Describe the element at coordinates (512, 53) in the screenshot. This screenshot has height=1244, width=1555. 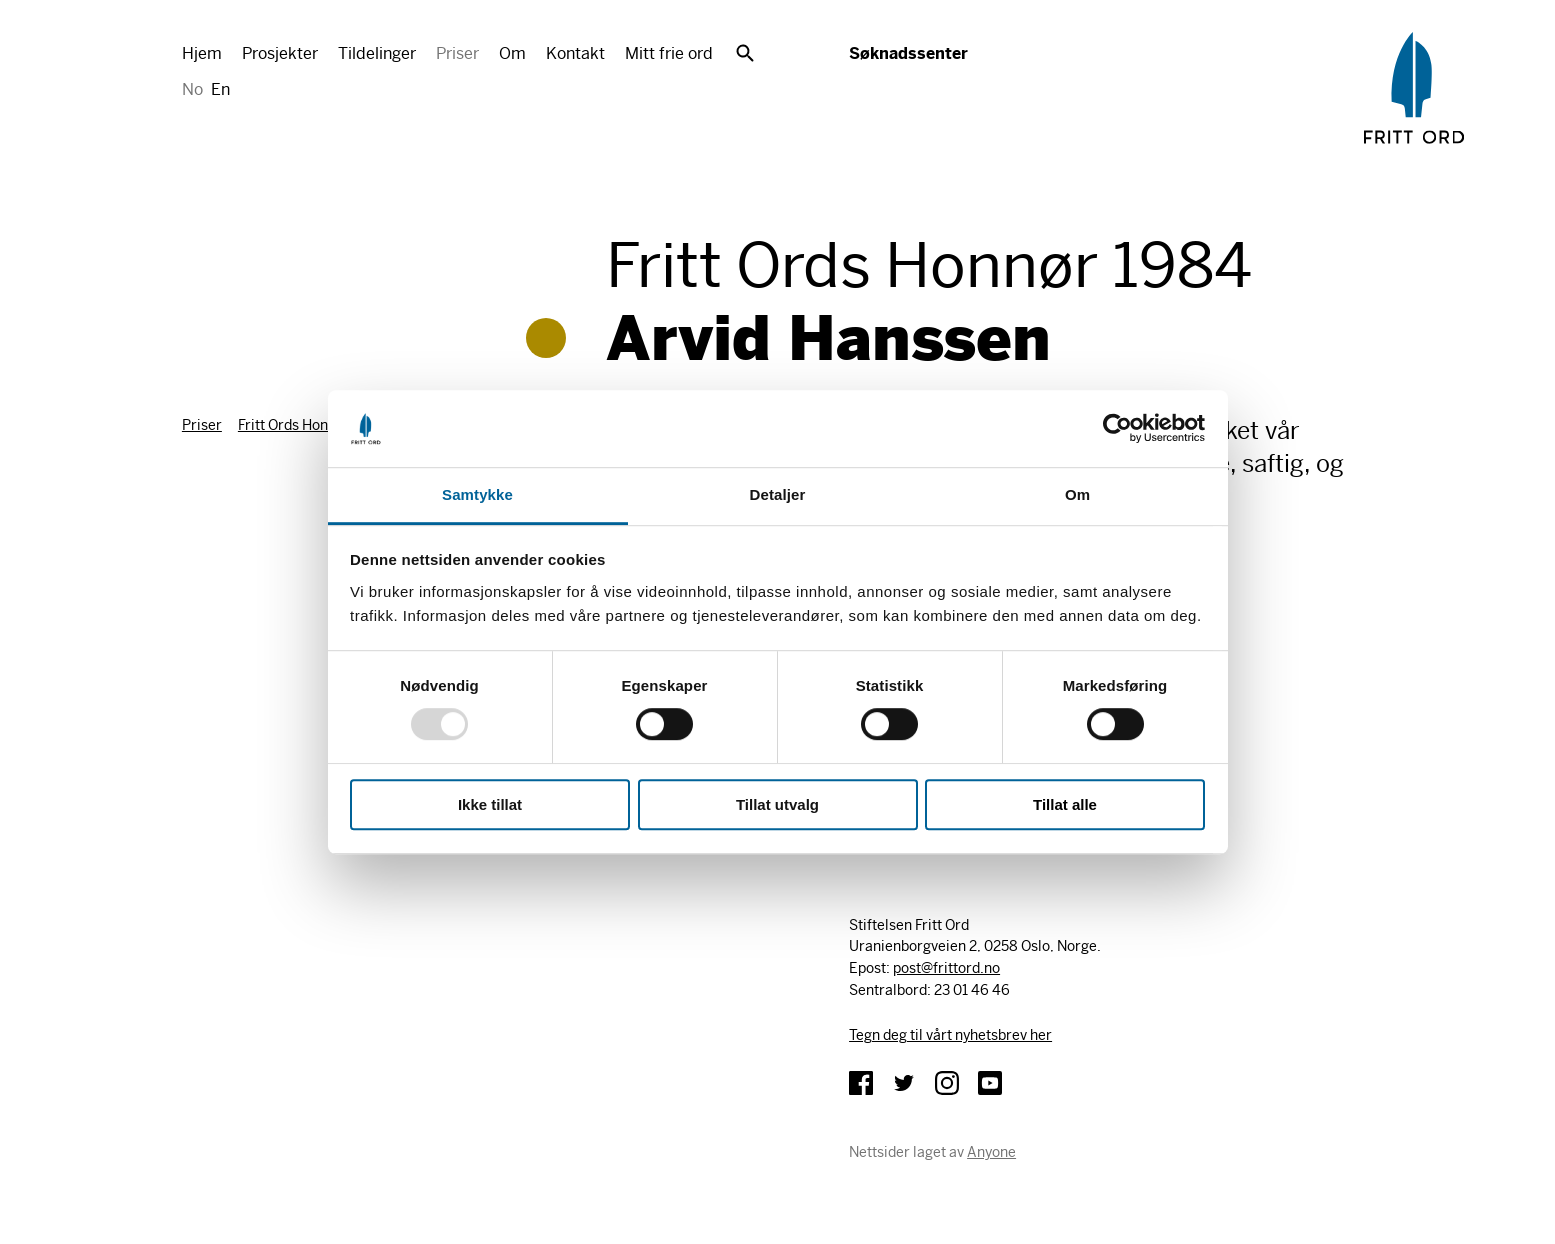
I see `Om` at that location.